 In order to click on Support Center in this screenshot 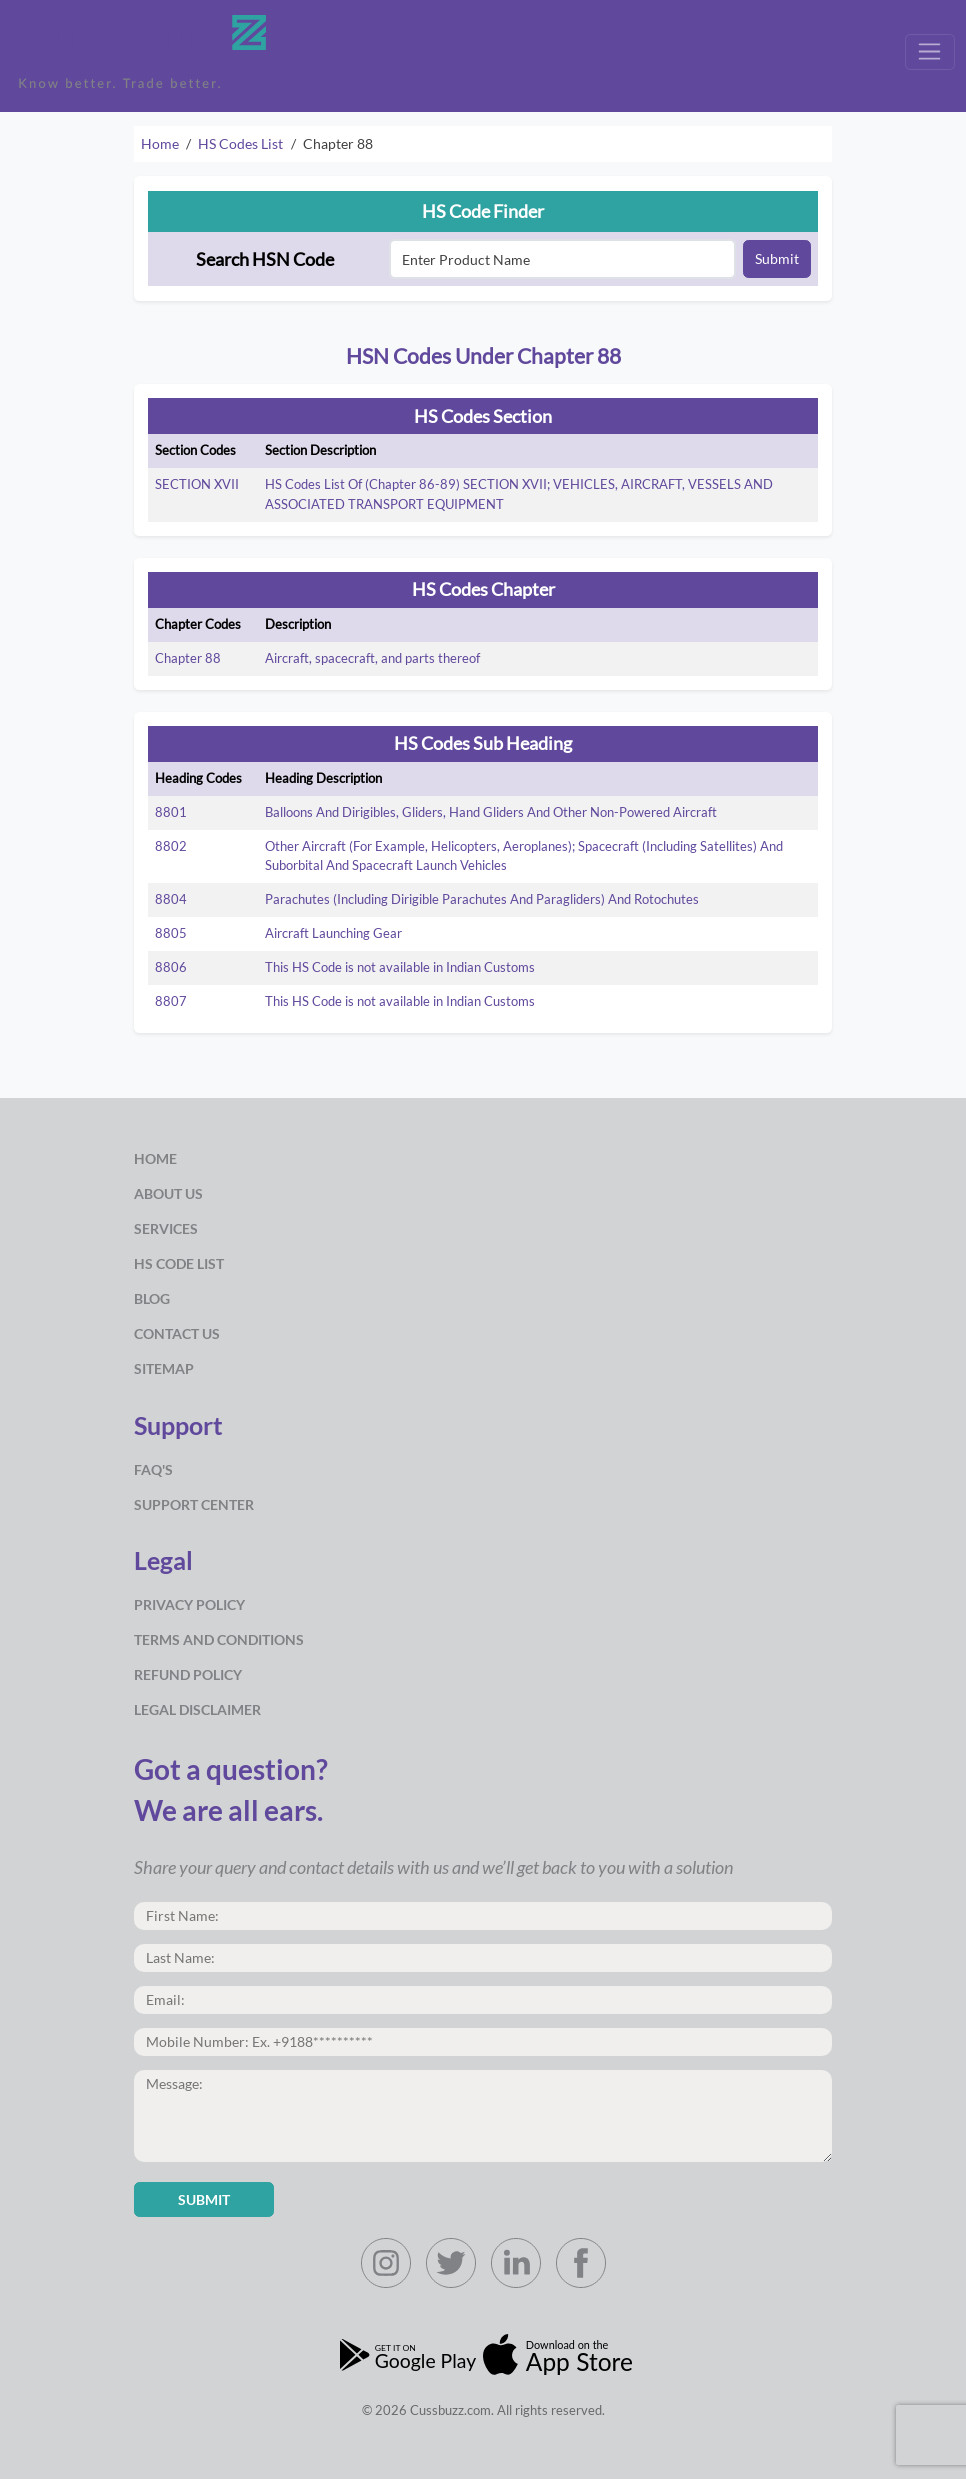, I will do `click(194, 1504)`.